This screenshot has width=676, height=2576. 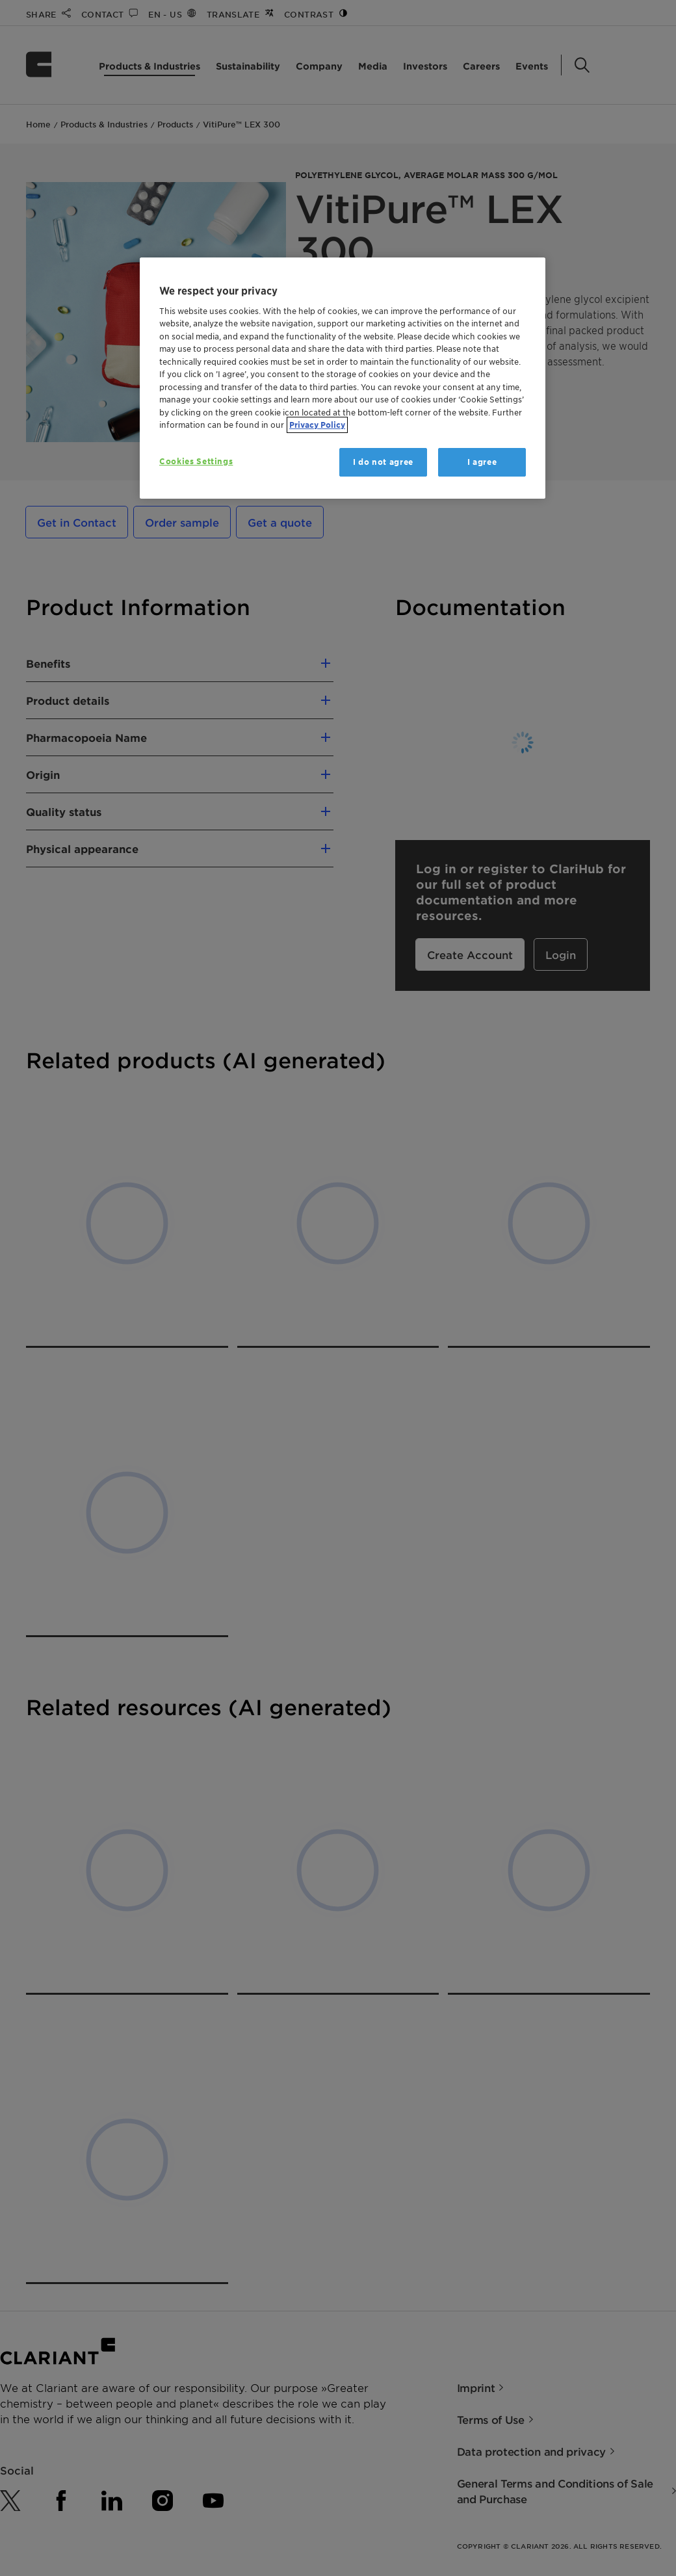 I want to click on Cookies Settings [Cookies Settings, Opens the preference center dialog], so click(x=196, y=461).